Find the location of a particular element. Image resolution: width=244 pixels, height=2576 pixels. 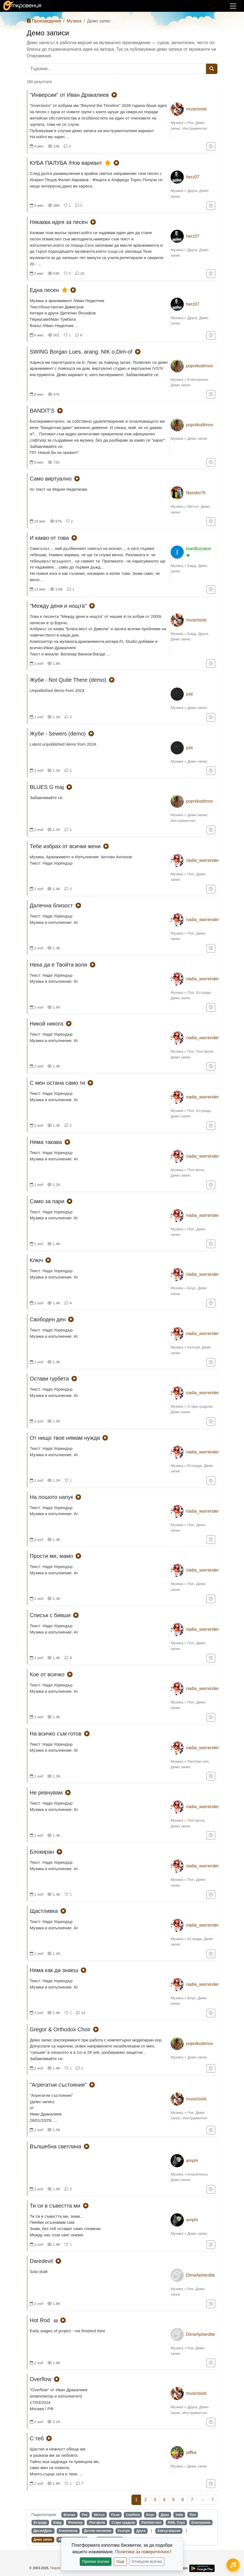

Още is located at coordinates (120, 2561).